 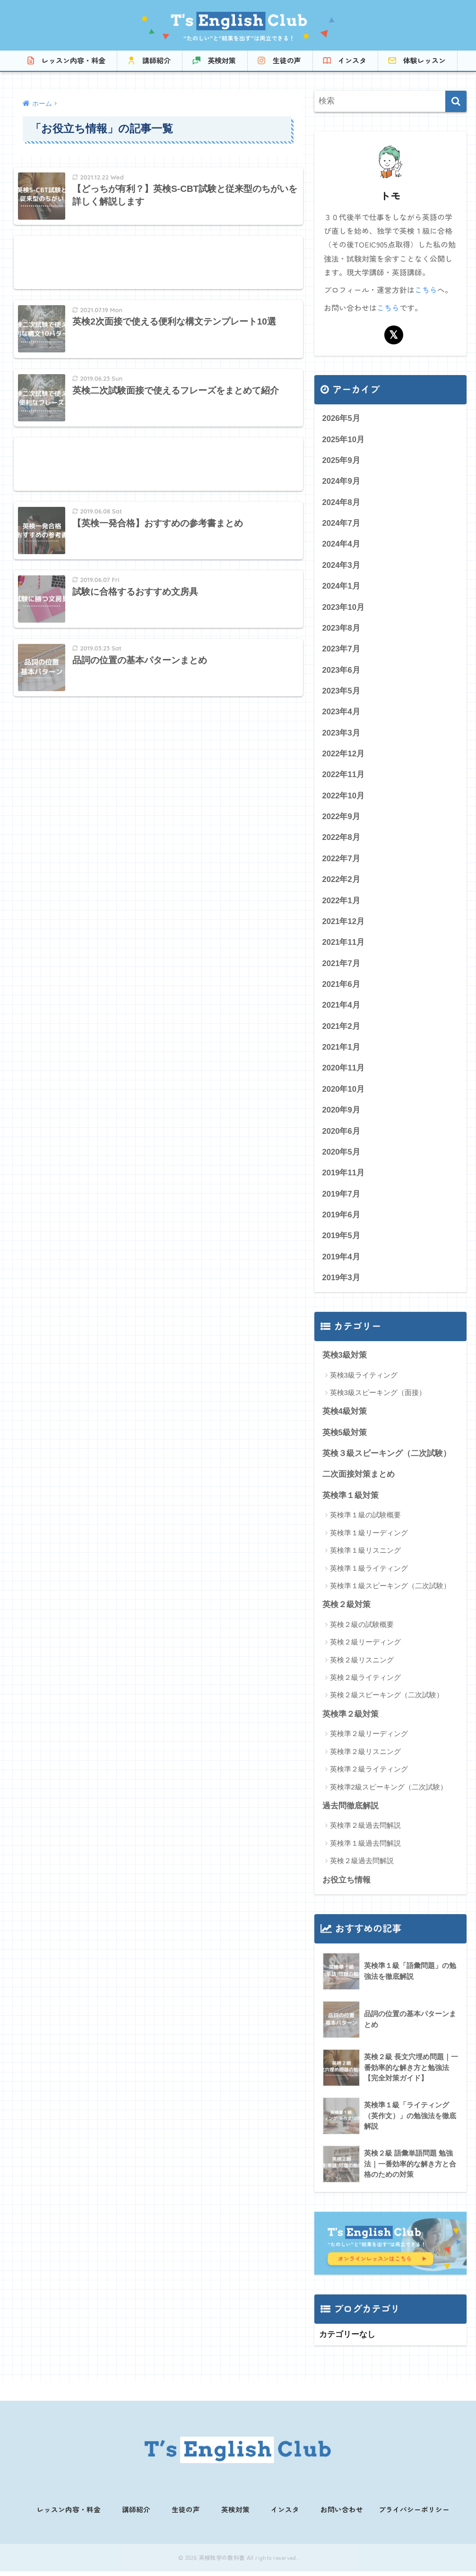 I want to click on こちら, so click(x=426, y=289).